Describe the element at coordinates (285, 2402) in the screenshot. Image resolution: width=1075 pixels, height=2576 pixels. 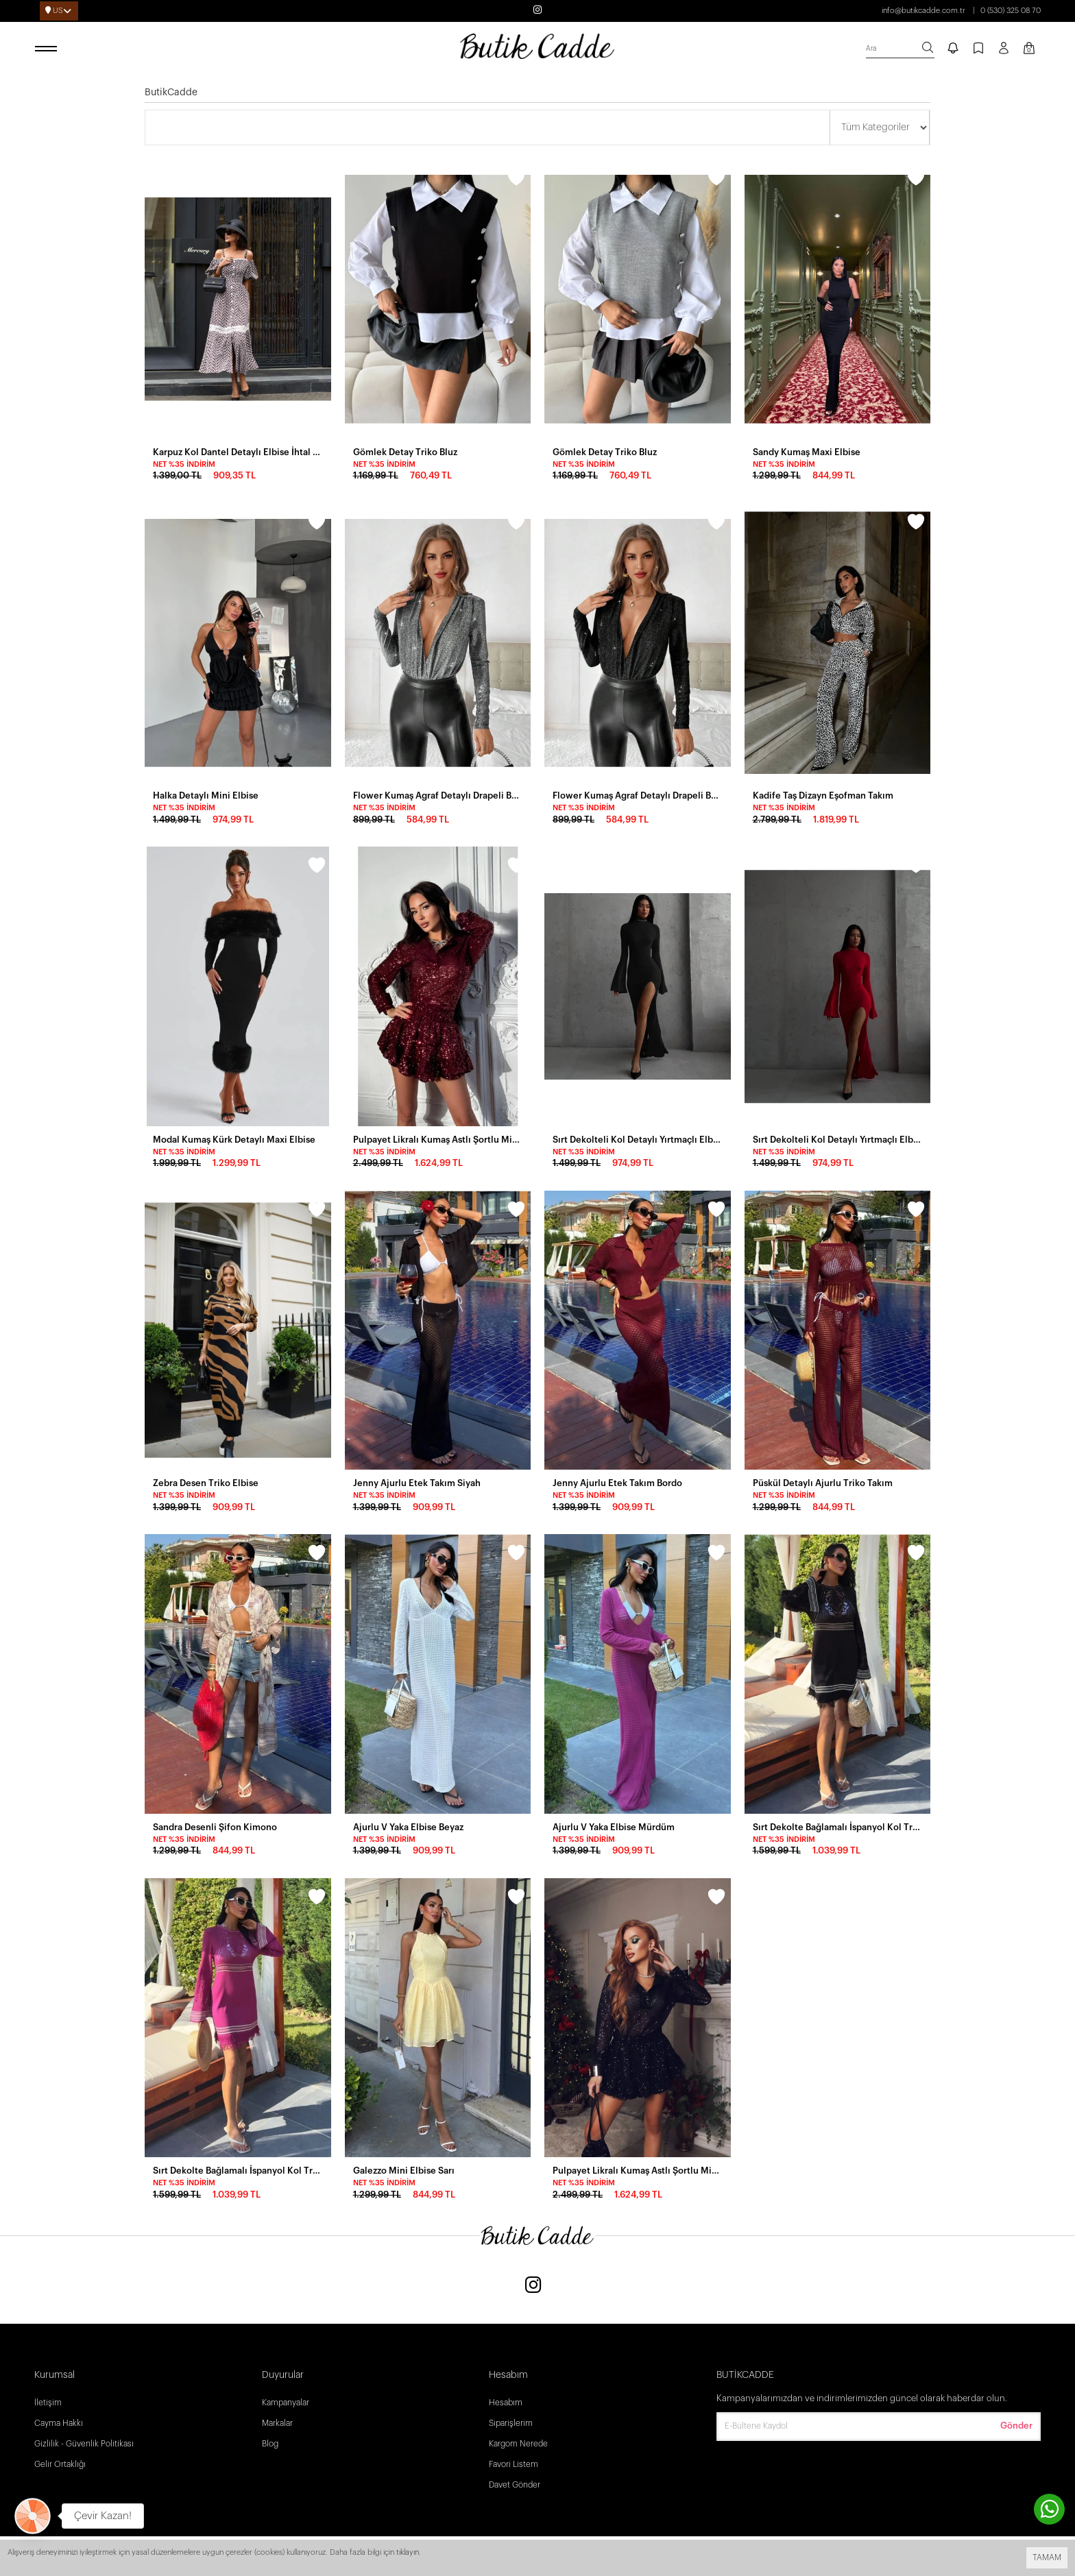
I see `Kampanyalar` at that location.